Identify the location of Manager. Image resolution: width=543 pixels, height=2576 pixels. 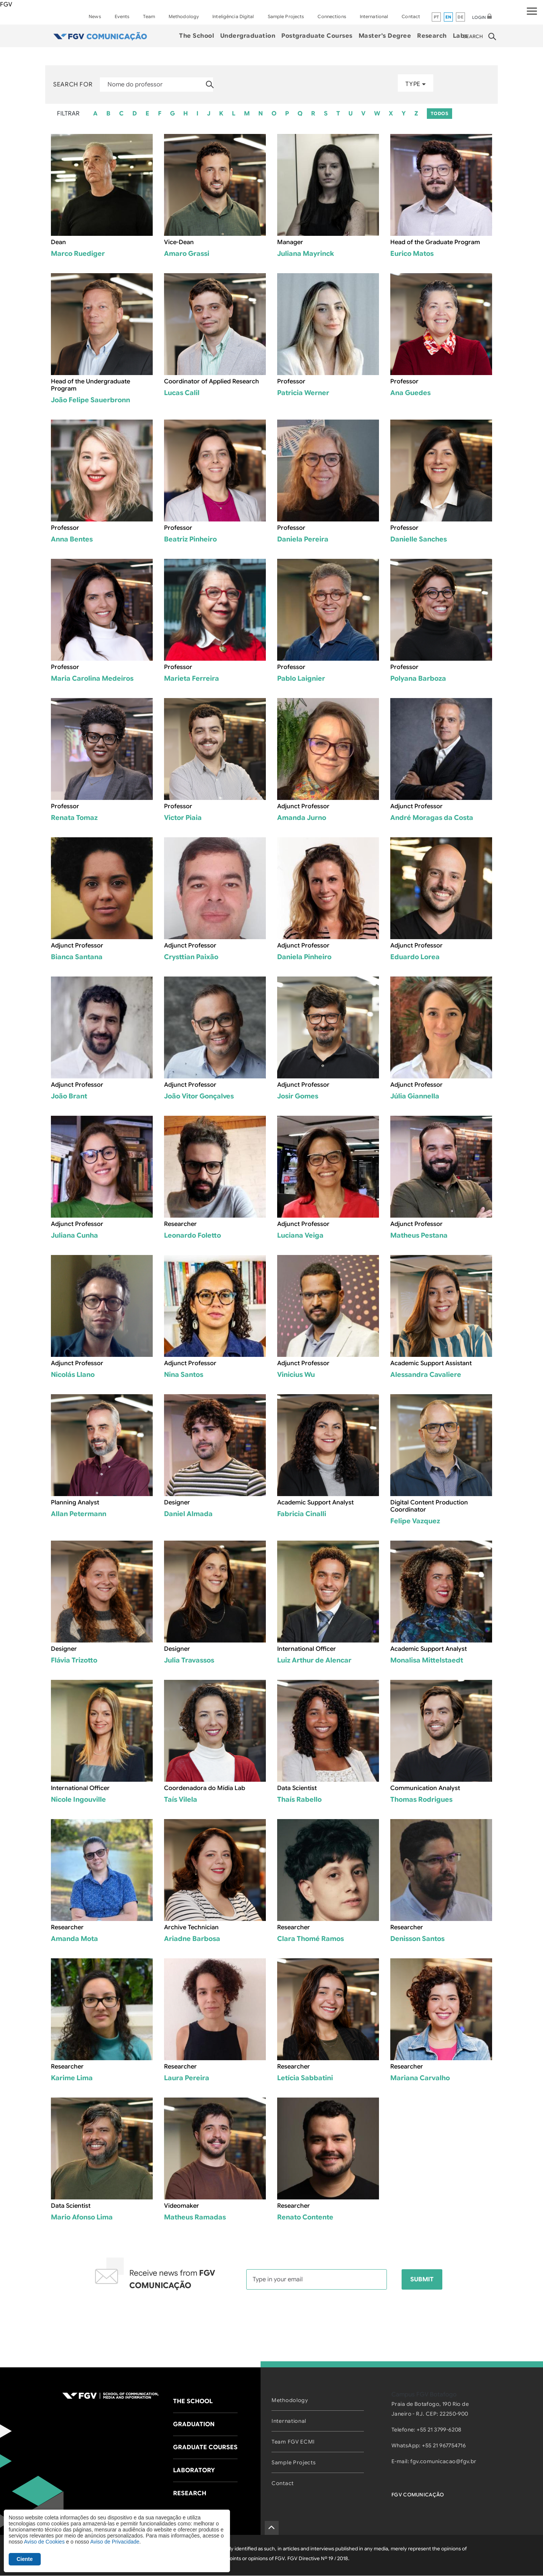
(290, 242).